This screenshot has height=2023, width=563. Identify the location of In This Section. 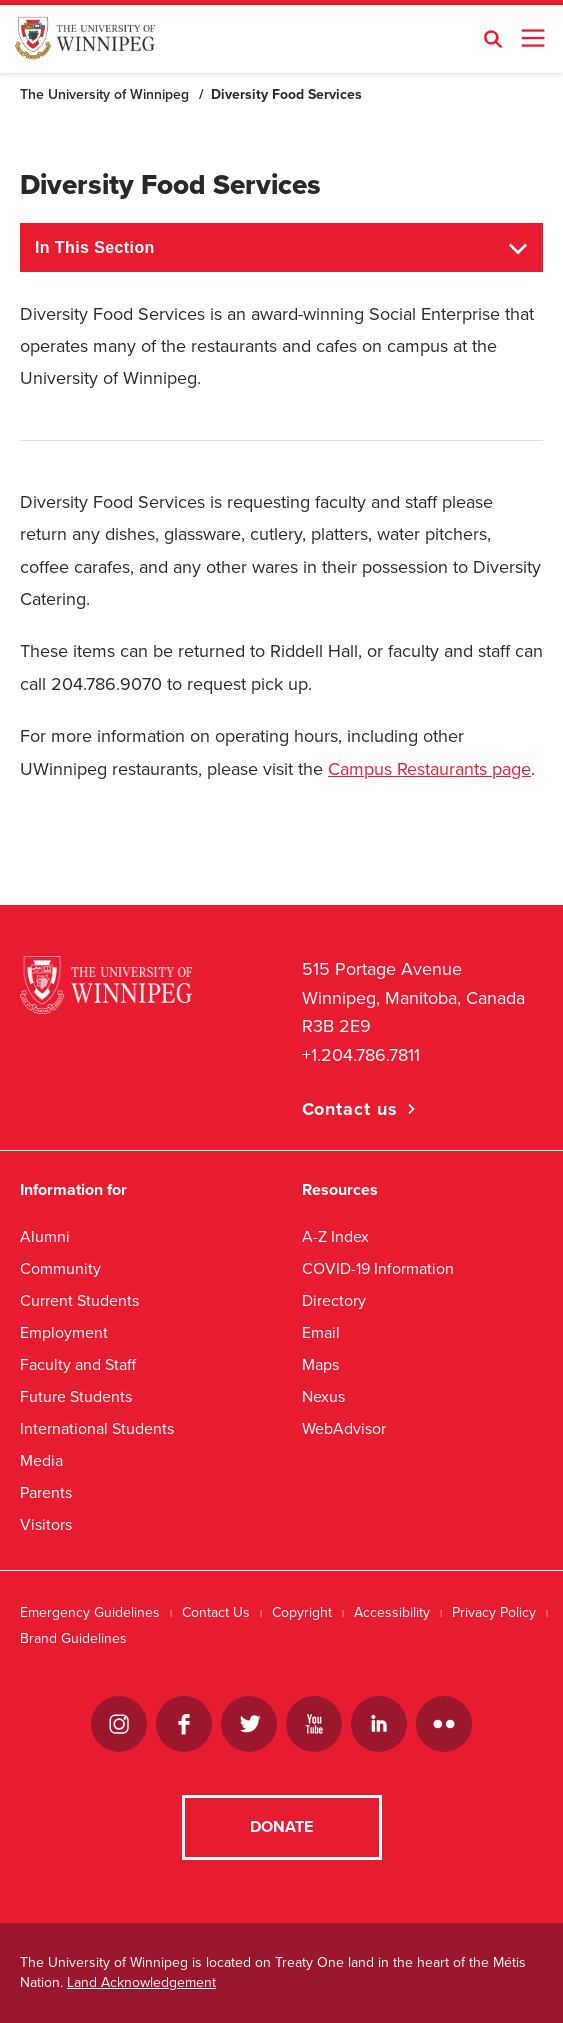
(95, 247).